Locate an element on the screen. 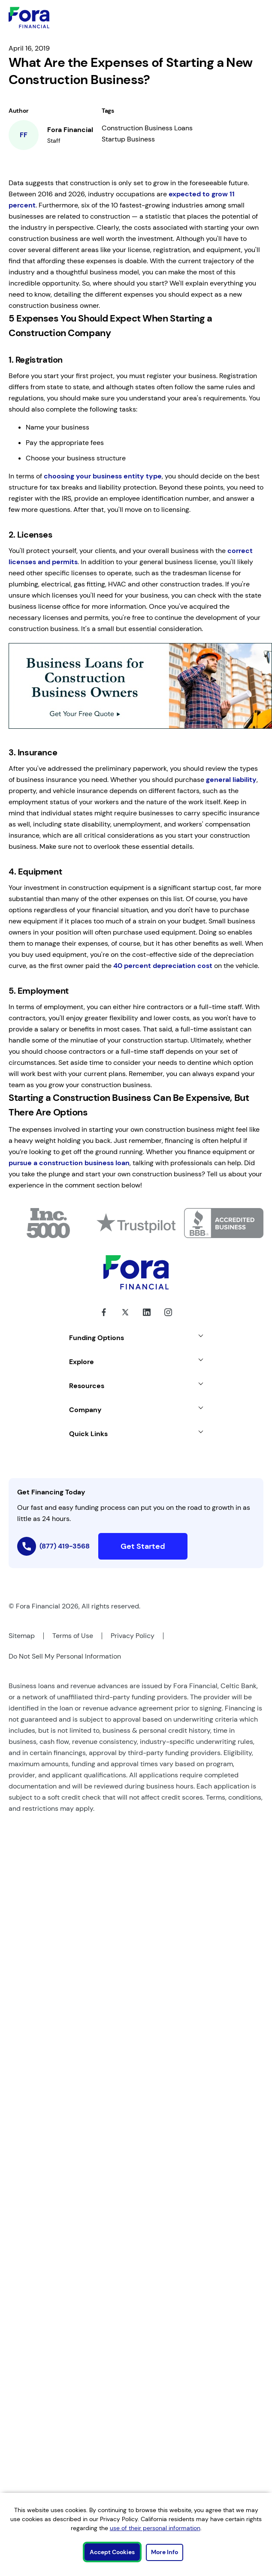  [Link to Home] is located at coordinates (29, 17).